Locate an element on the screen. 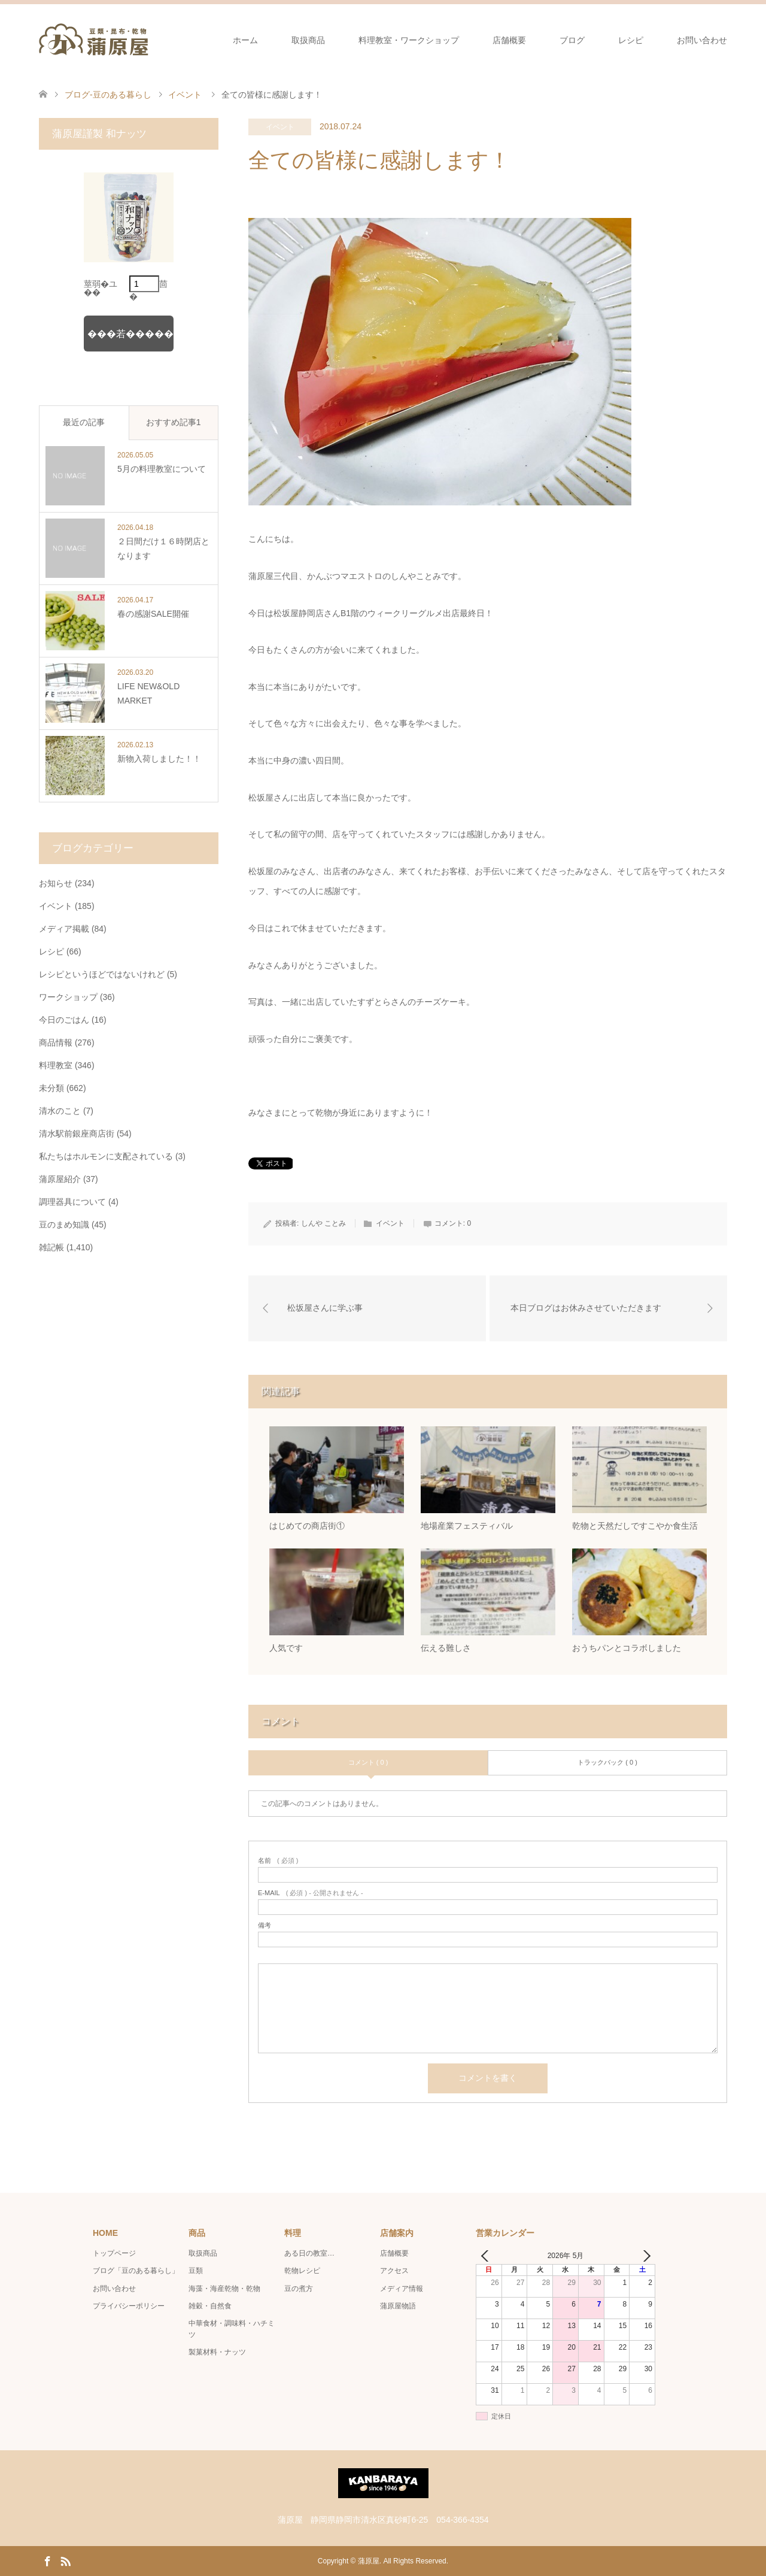 The height and width of the screenshot is (2576, 766). RSS is located at coordinates (65, 2560).